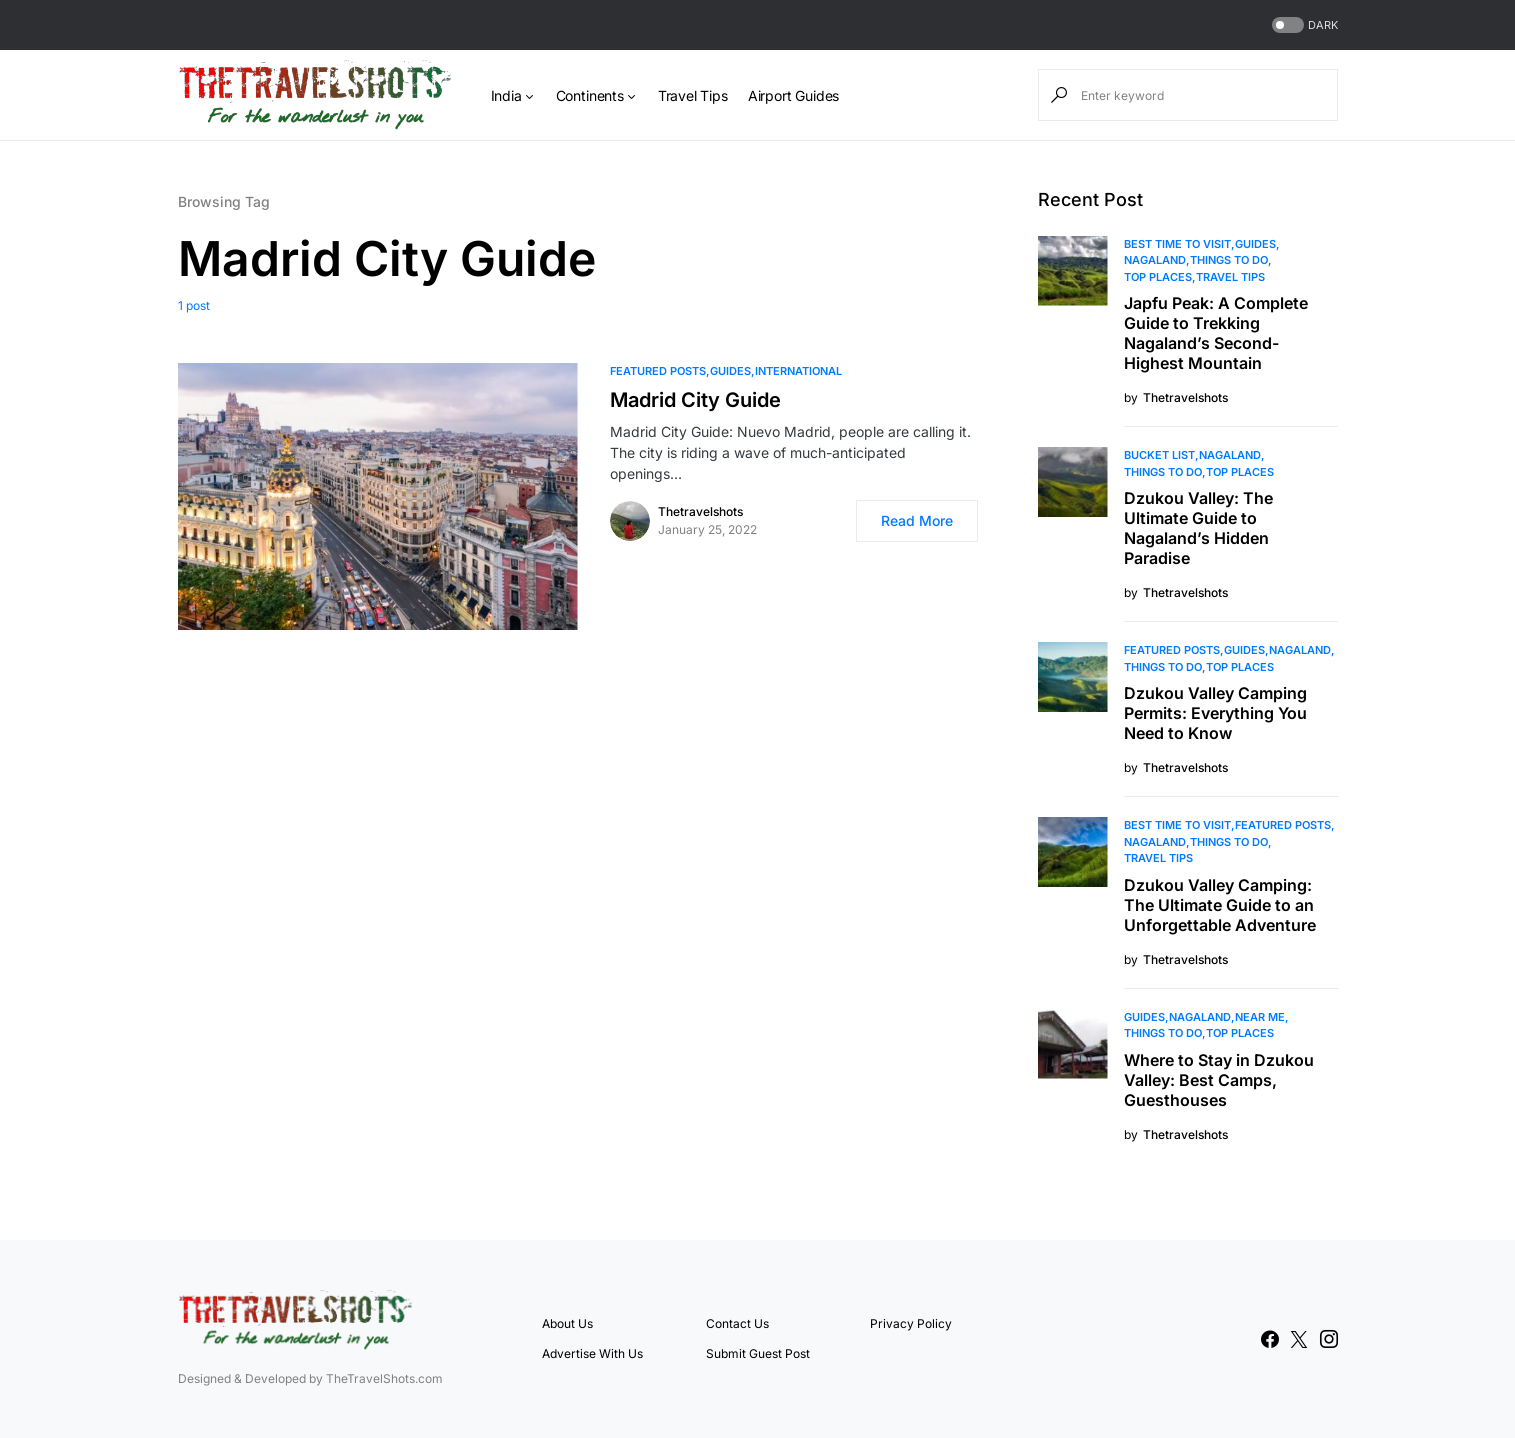  Describe the element at coordinates (1299, 1339) in the screenshot. I see `[Twitter]` at that location.